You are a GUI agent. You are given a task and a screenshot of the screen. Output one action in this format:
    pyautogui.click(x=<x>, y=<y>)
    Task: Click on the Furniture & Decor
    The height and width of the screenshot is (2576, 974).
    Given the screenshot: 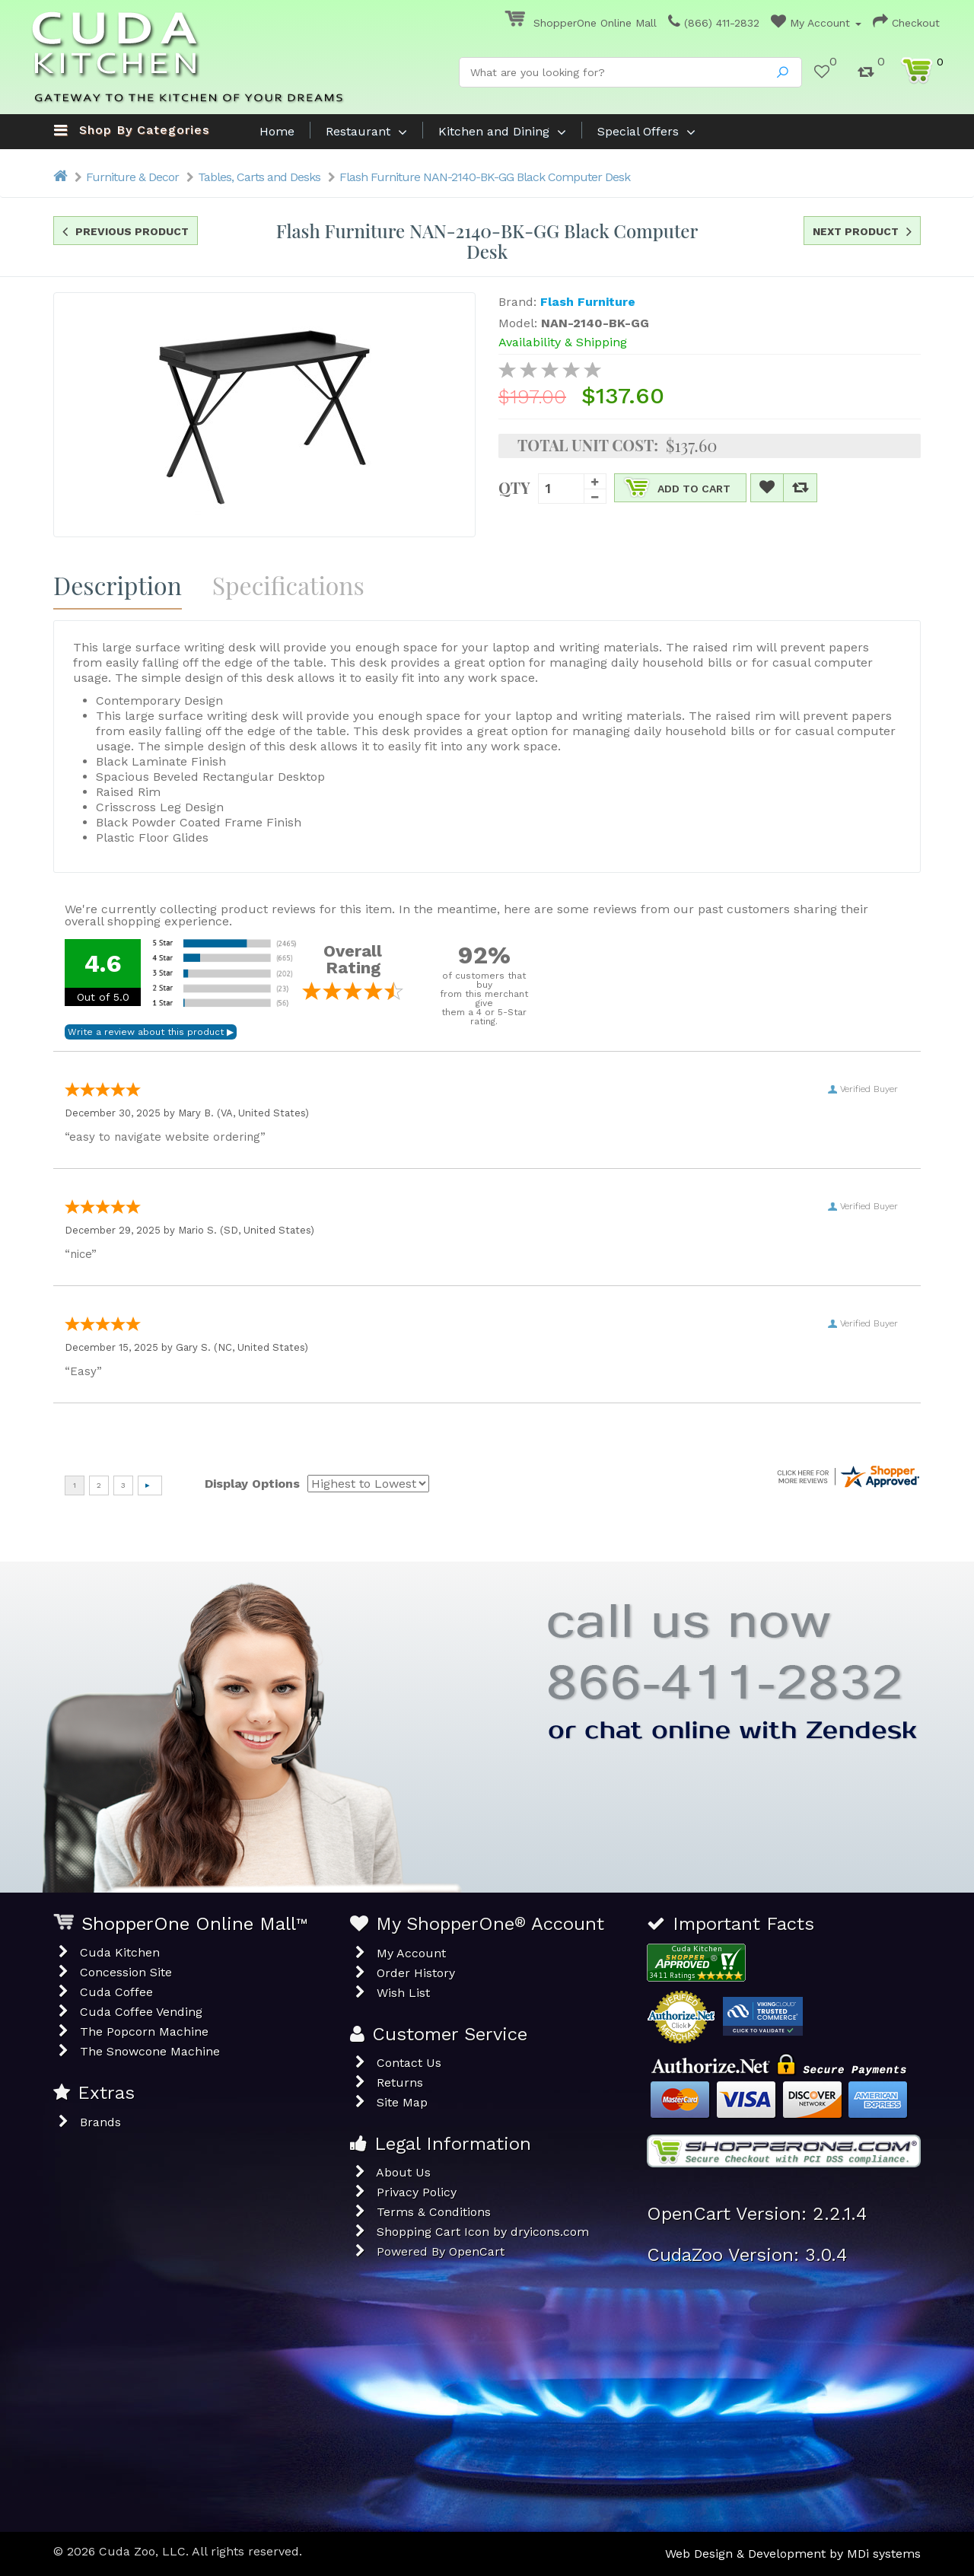 What is the action you would take?
    pyautogui.click(x=132, y=177)
    